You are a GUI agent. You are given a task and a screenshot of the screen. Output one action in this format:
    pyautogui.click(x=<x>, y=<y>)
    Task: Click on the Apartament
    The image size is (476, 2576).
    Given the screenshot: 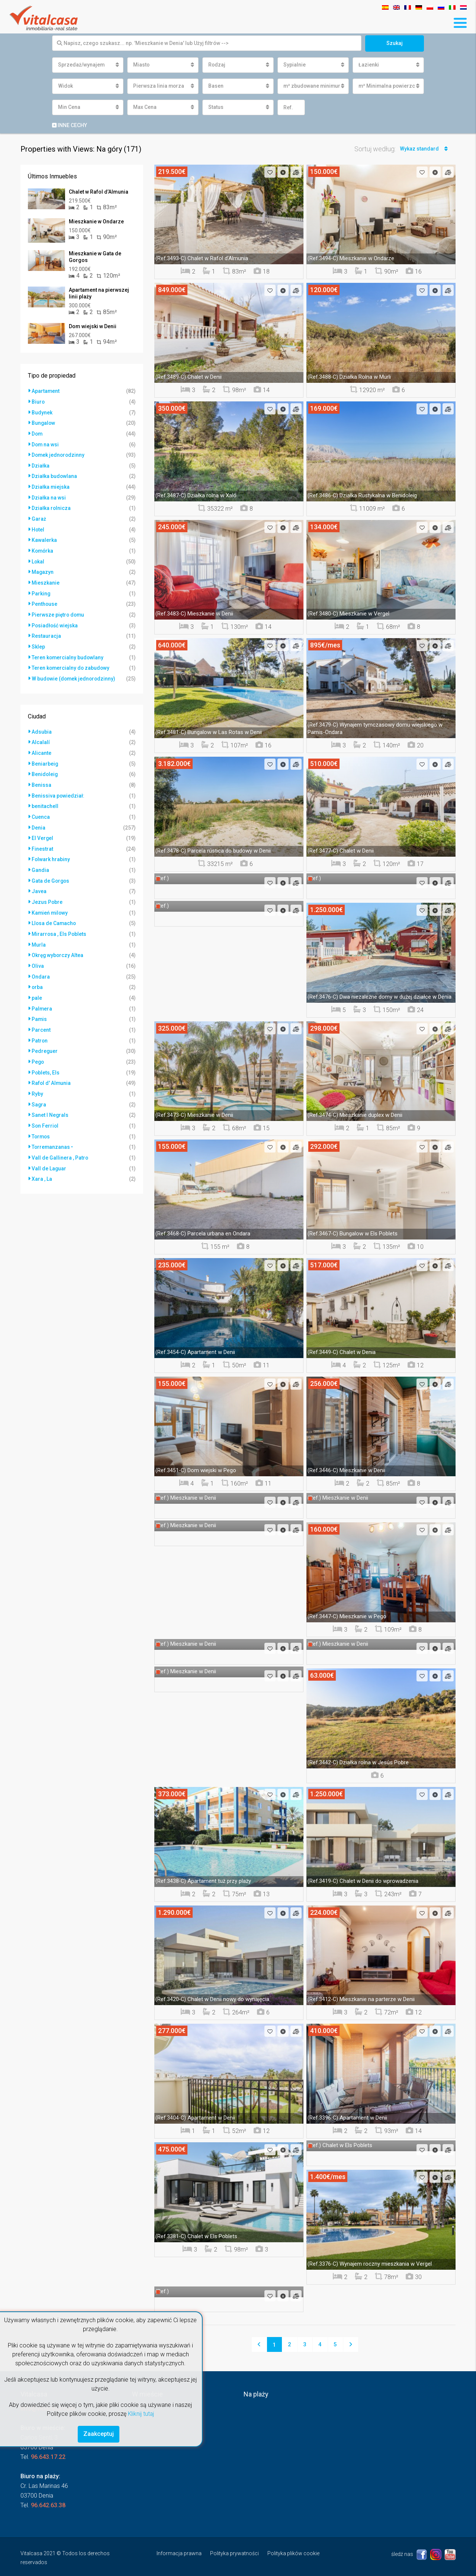 What is the action you would take?
    pyautogui.click(x=46, y=391)
    